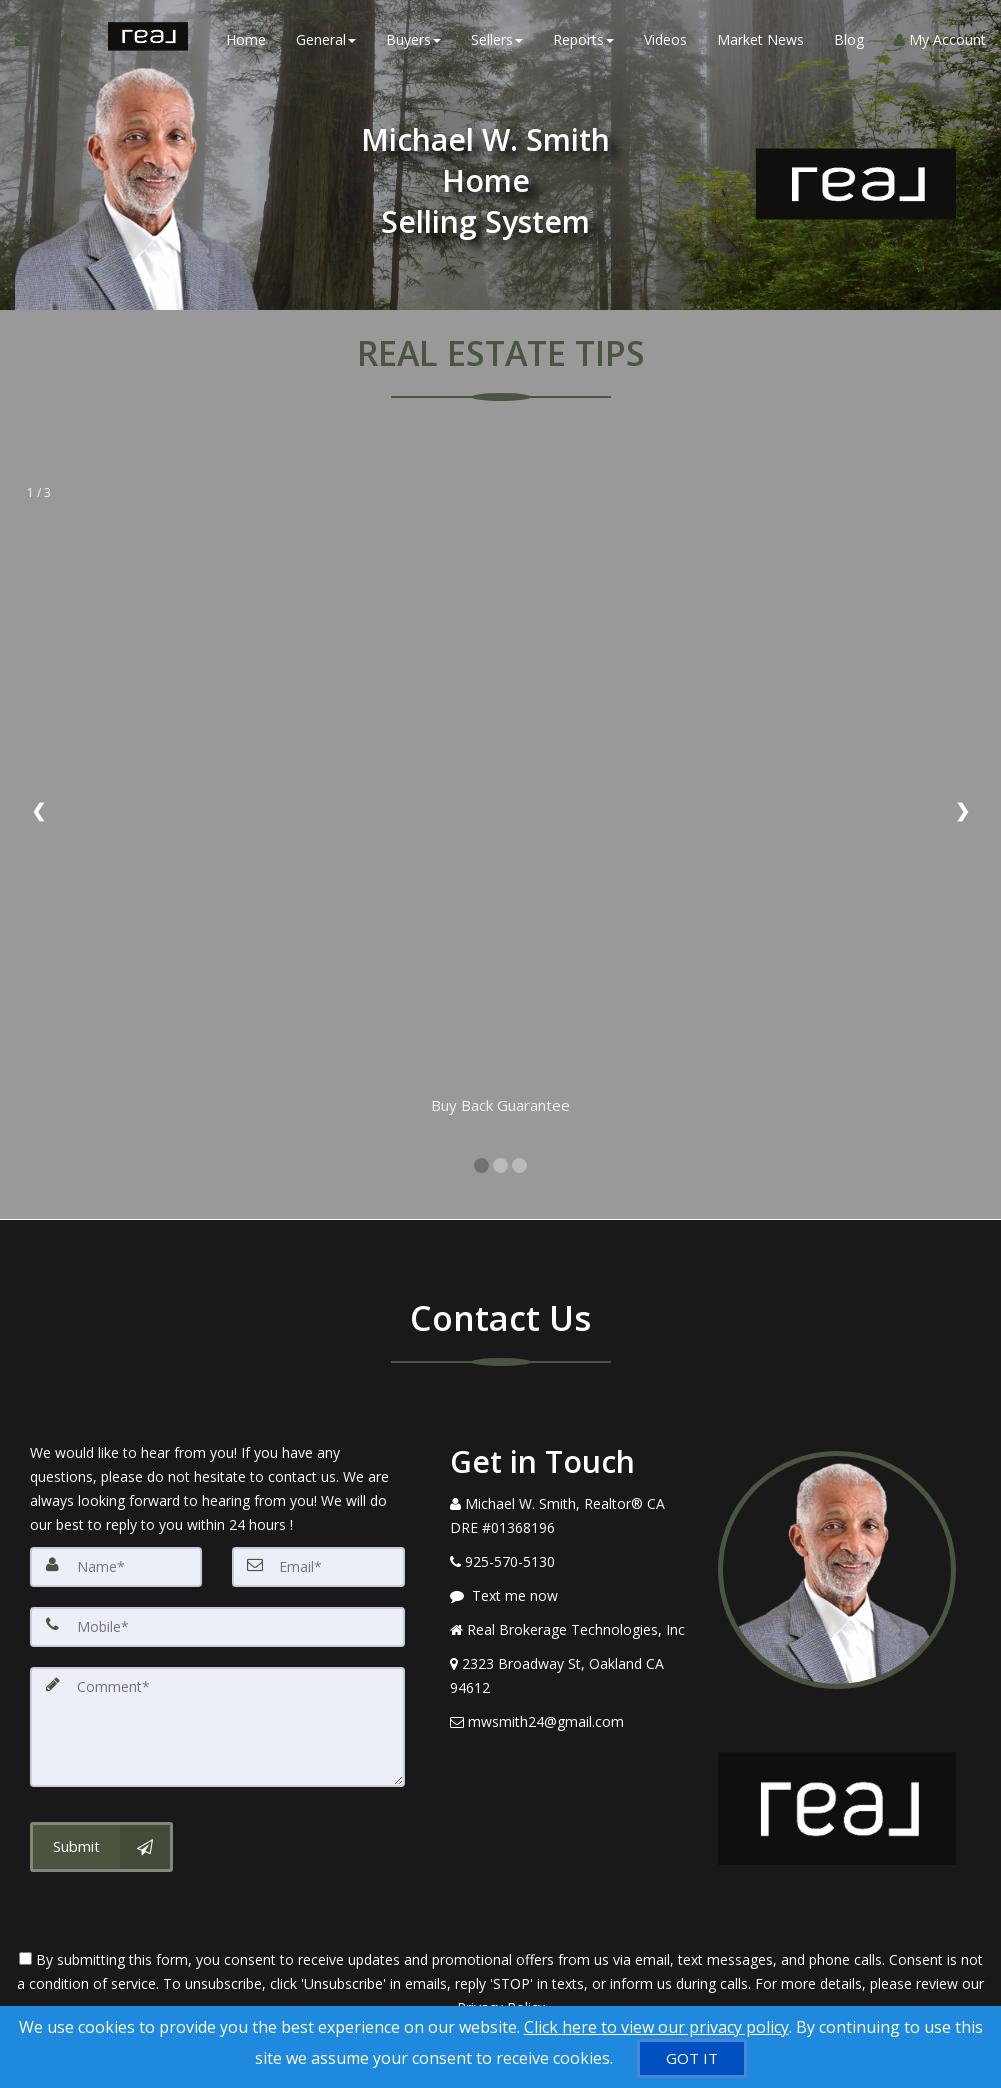  Describe the element at coordinates (497, 39) in the screenshot. I see `Sellers [button]` at that location.